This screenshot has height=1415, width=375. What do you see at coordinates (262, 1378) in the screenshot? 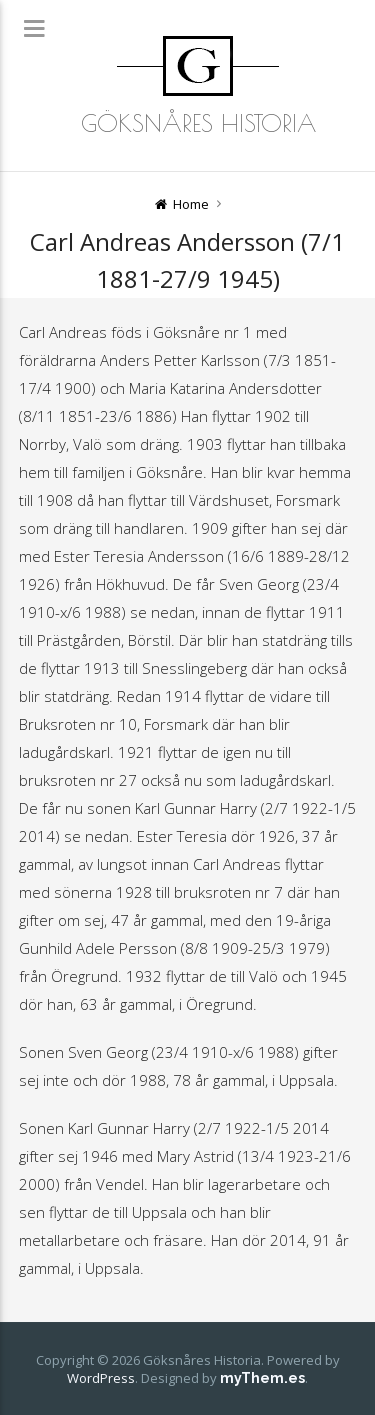
I see `myThem.es` at bounding box center [262, 1378].